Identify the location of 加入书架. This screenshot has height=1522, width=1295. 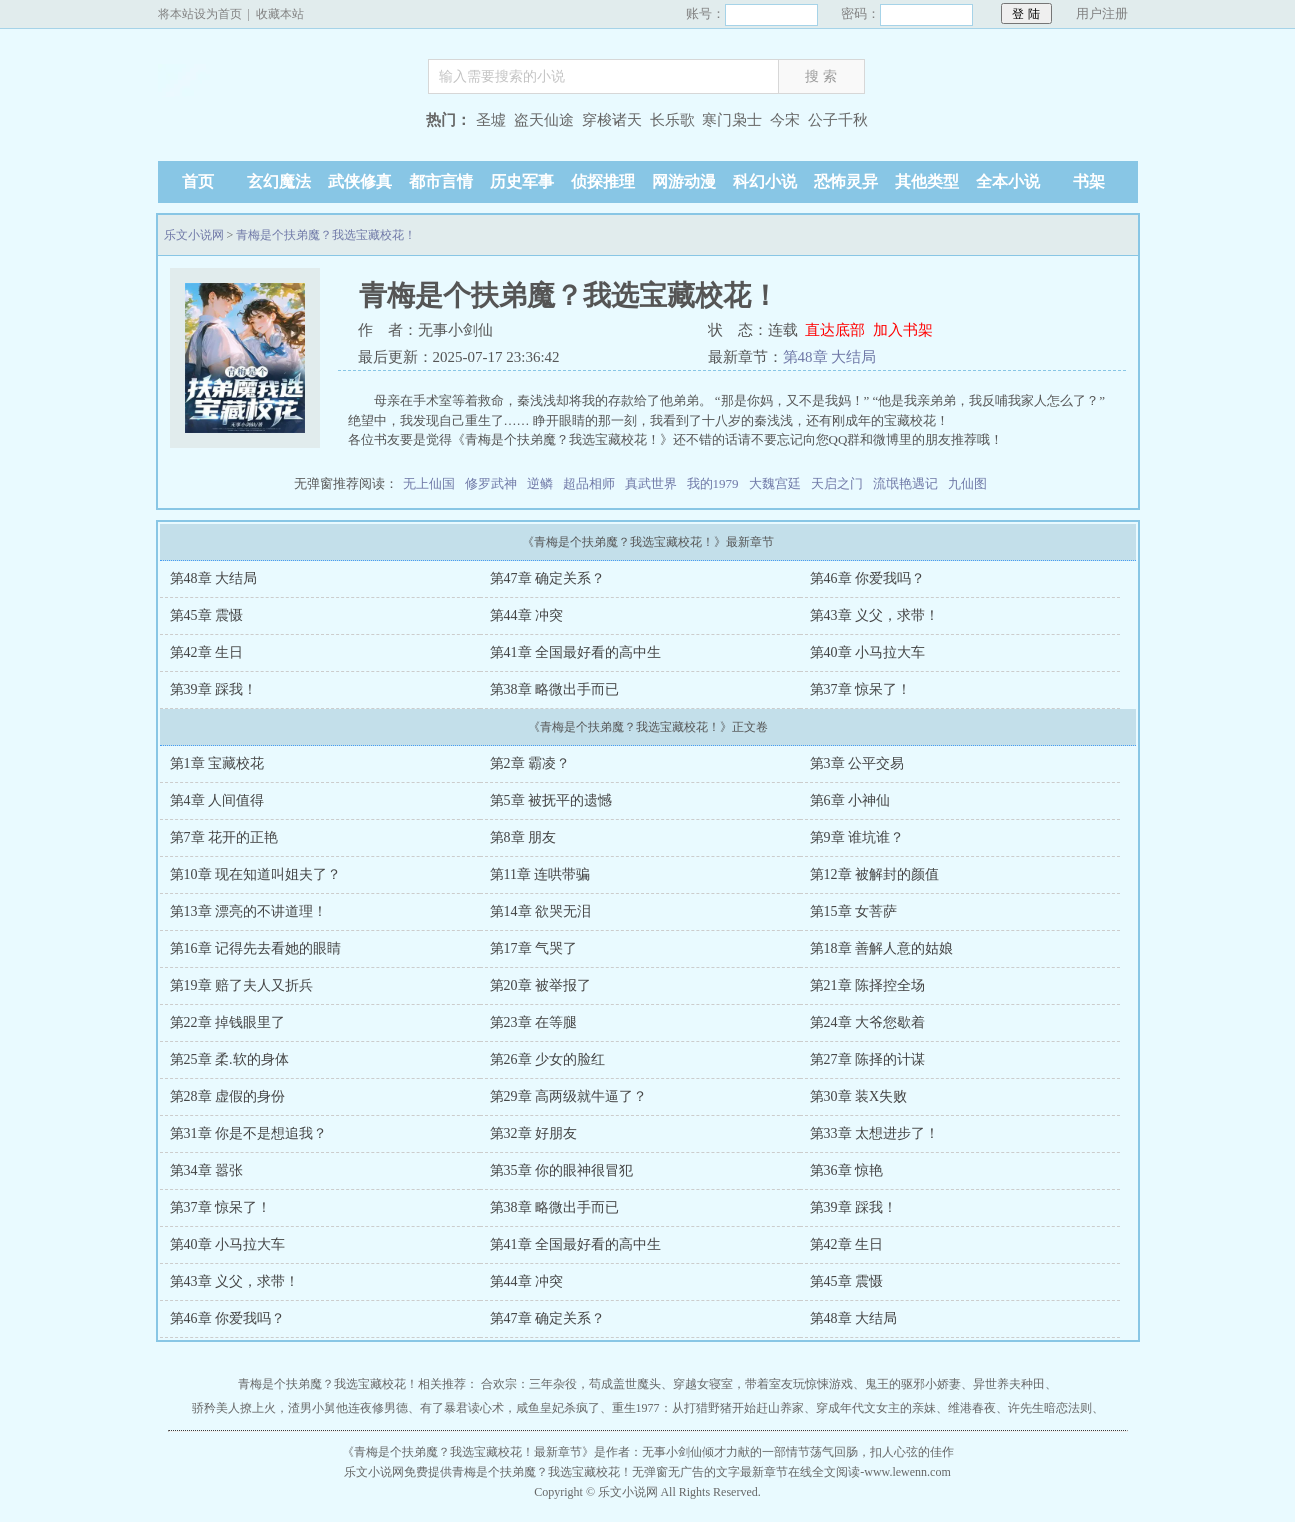
(903, 330).